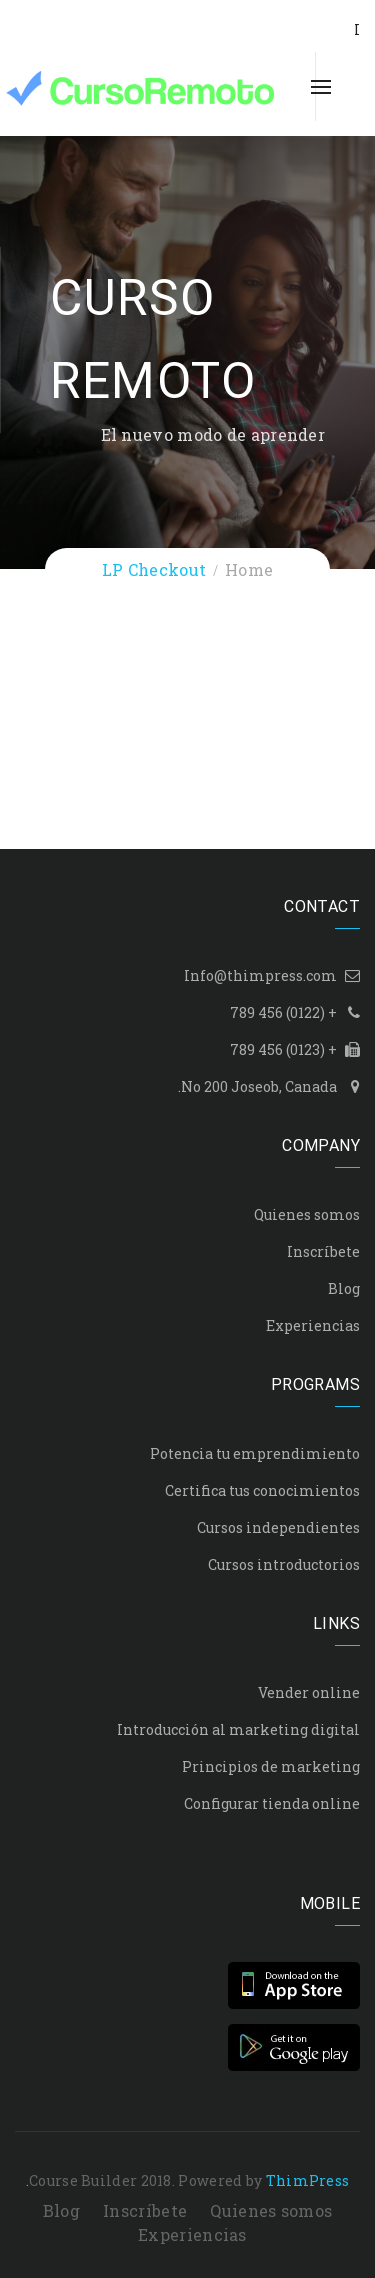 This screenshot has width=375, height=2278. Describe the element at coordinates (284, 1564) in the screenshot. I see `Cursos introductorios` at that location.